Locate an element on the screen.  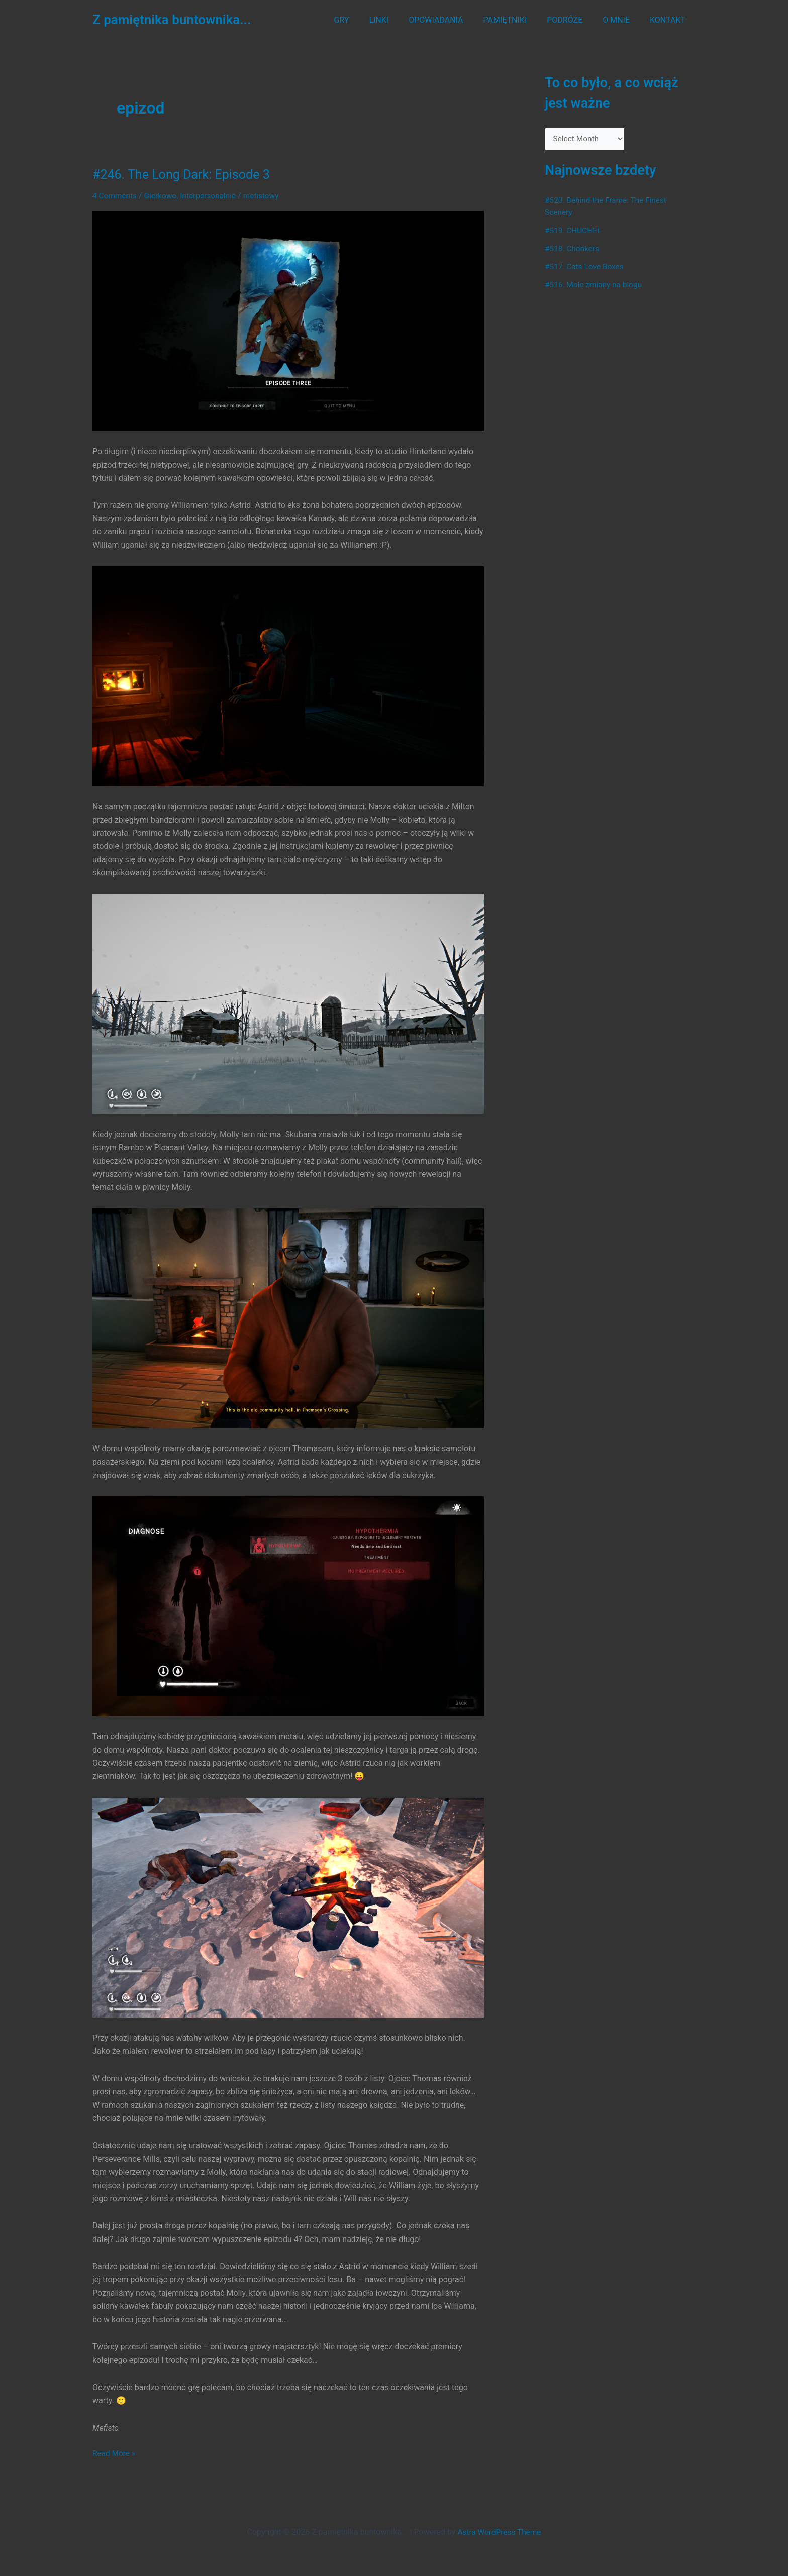
GRY is located at coordinates (367, 20).